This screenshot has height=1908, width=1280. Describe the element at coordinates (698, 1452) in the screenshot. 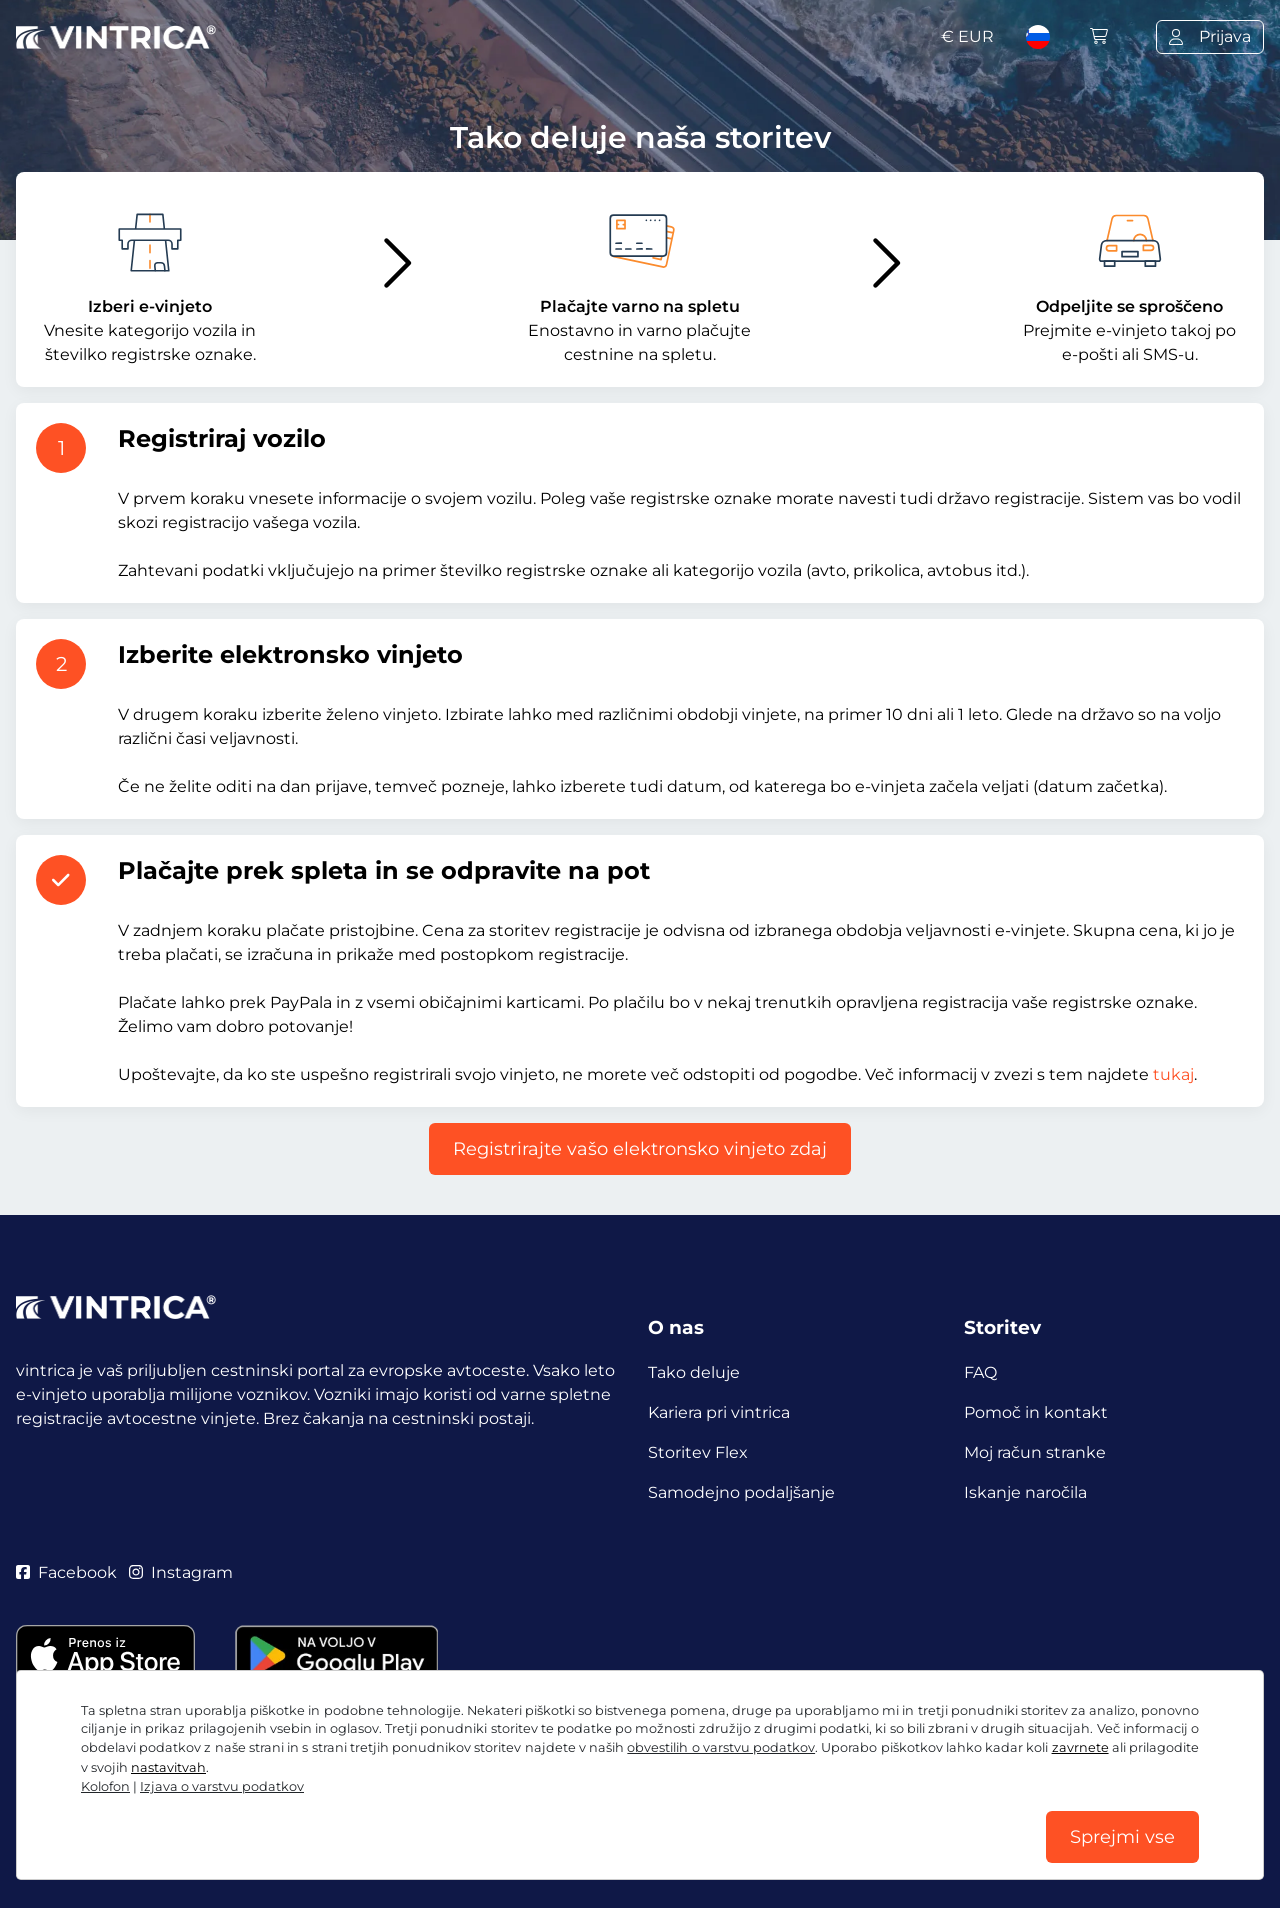

I see `Storitev Flex` at that location.